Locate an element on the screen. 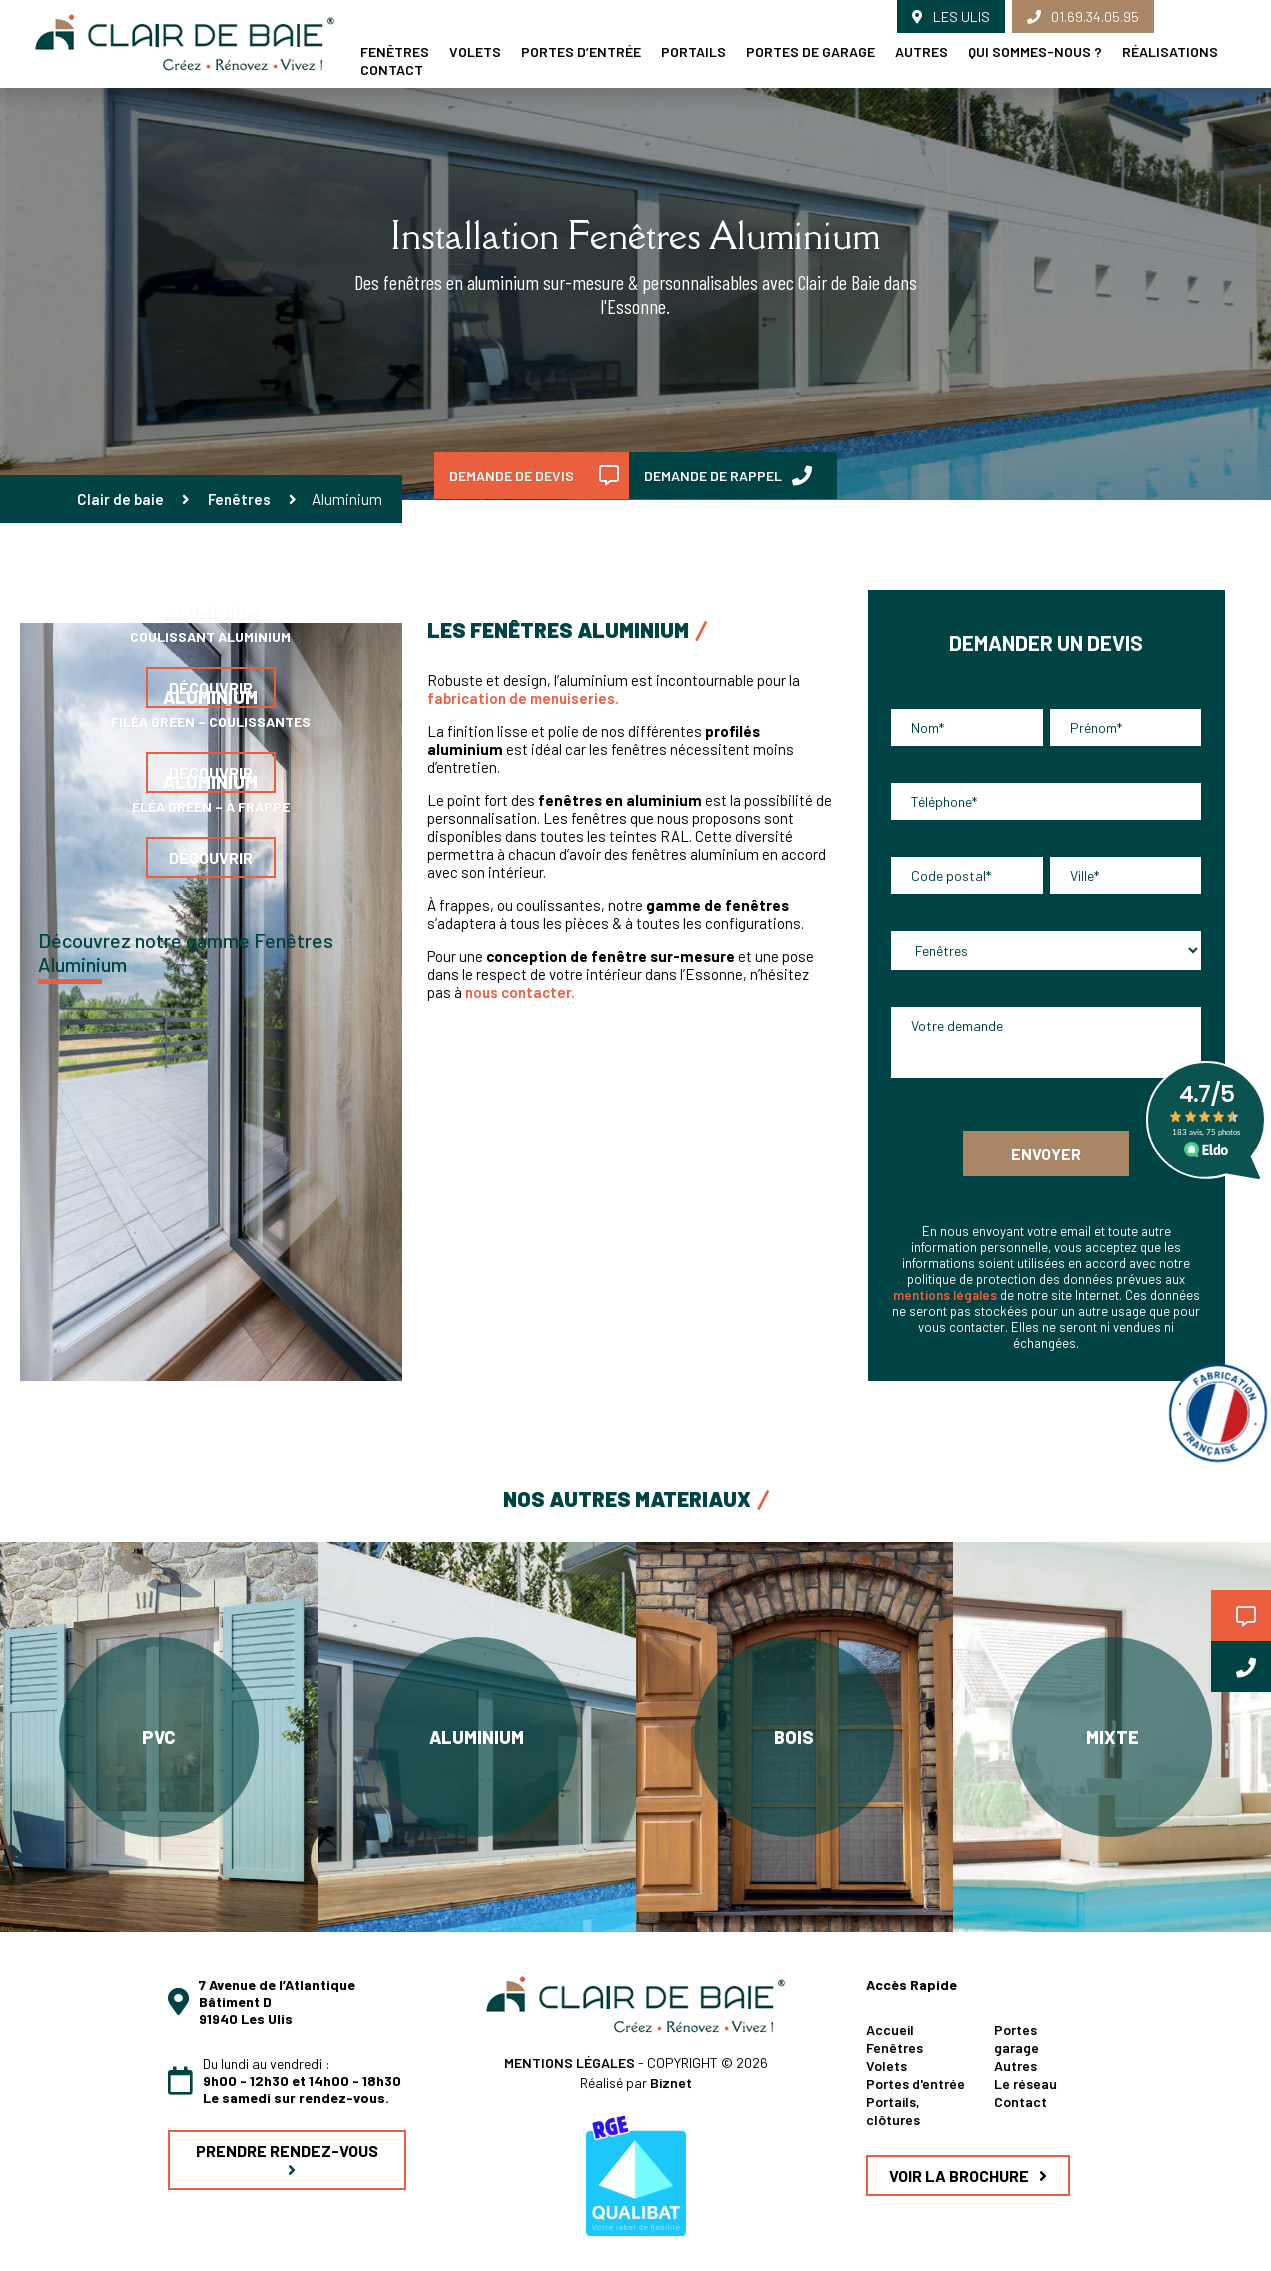 The width and height of the screenshot is (1271, 2271). Portes de garage is located at coordinates (810, 51).